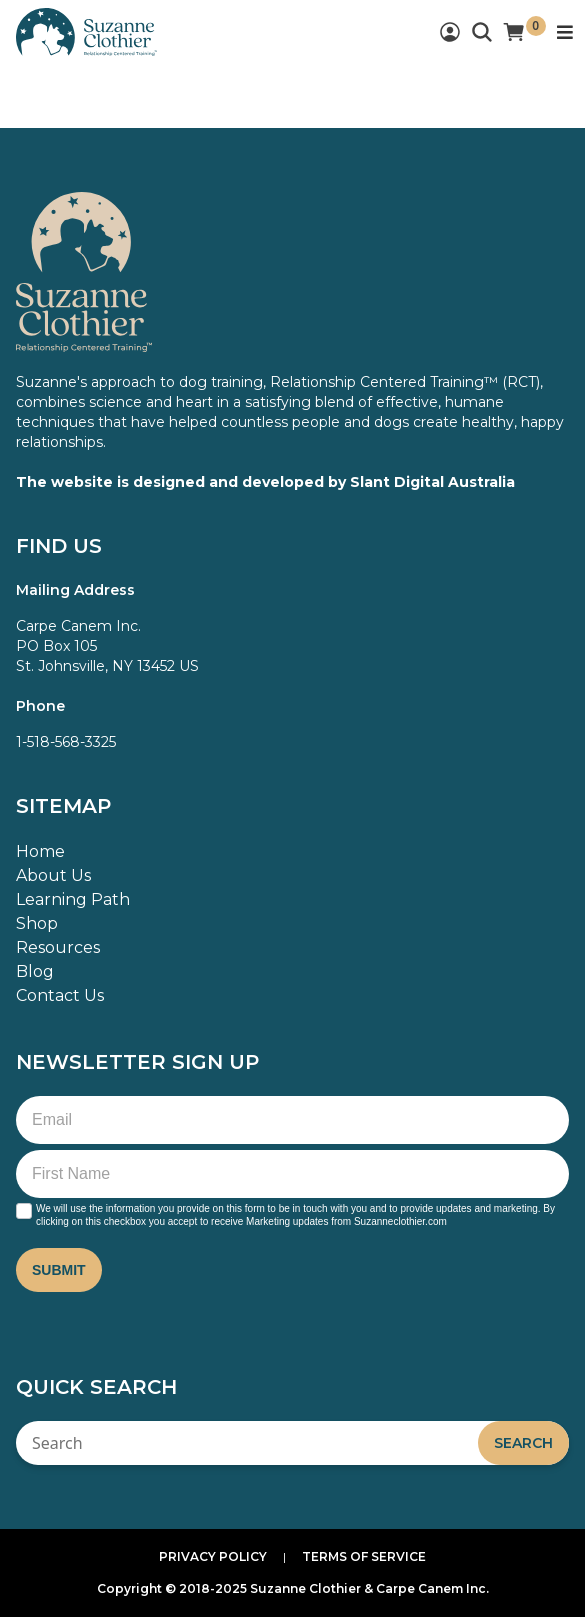 The height and width of the screenshot is (1617, 585). What do you see at coordinates (73, 899) in the screenshot?
I see `Learning Path` at bounding box center [73, 899].